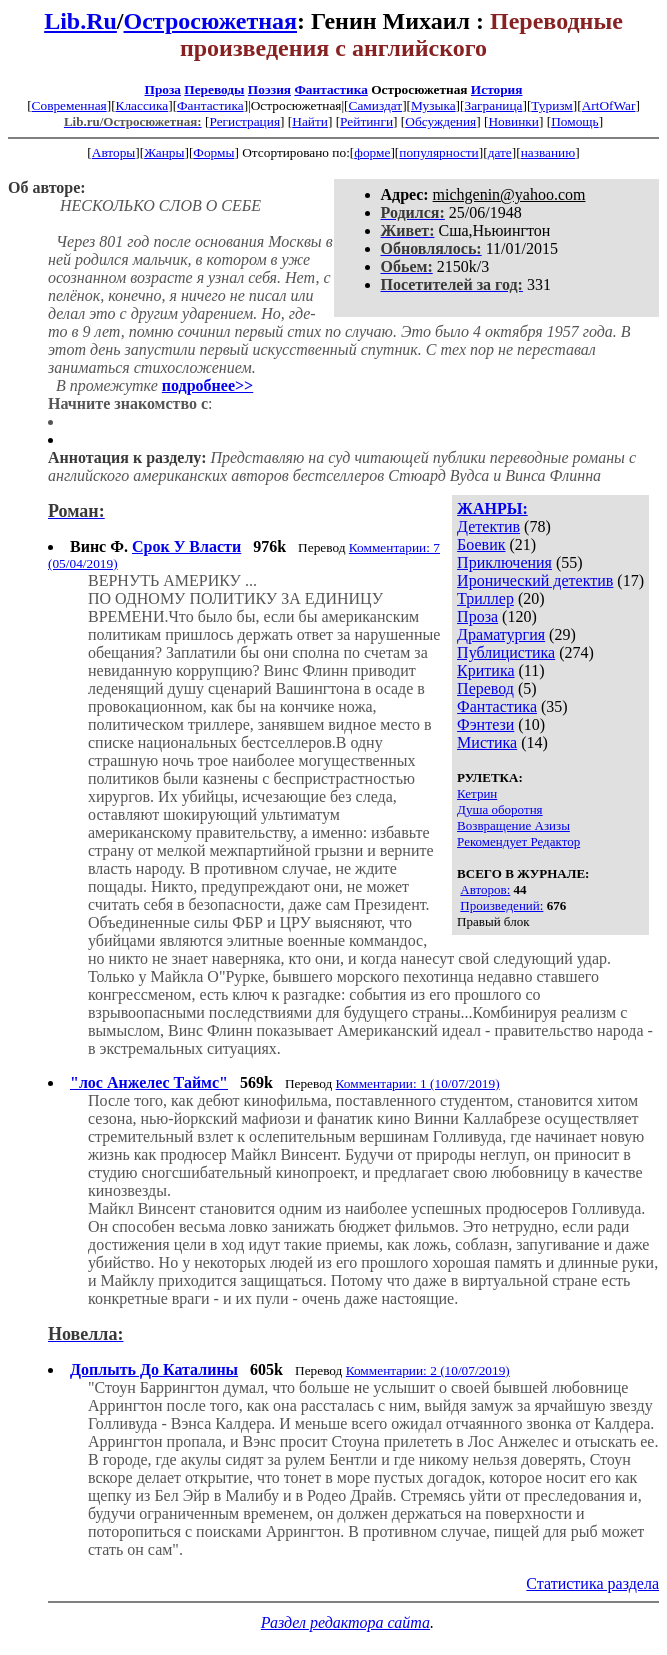 This screenshot has width=667, height=1655. What do you see at coordinates (535, 580) in the screenshot?
I see `Иронический детектив` at bounding box center [535, 580].